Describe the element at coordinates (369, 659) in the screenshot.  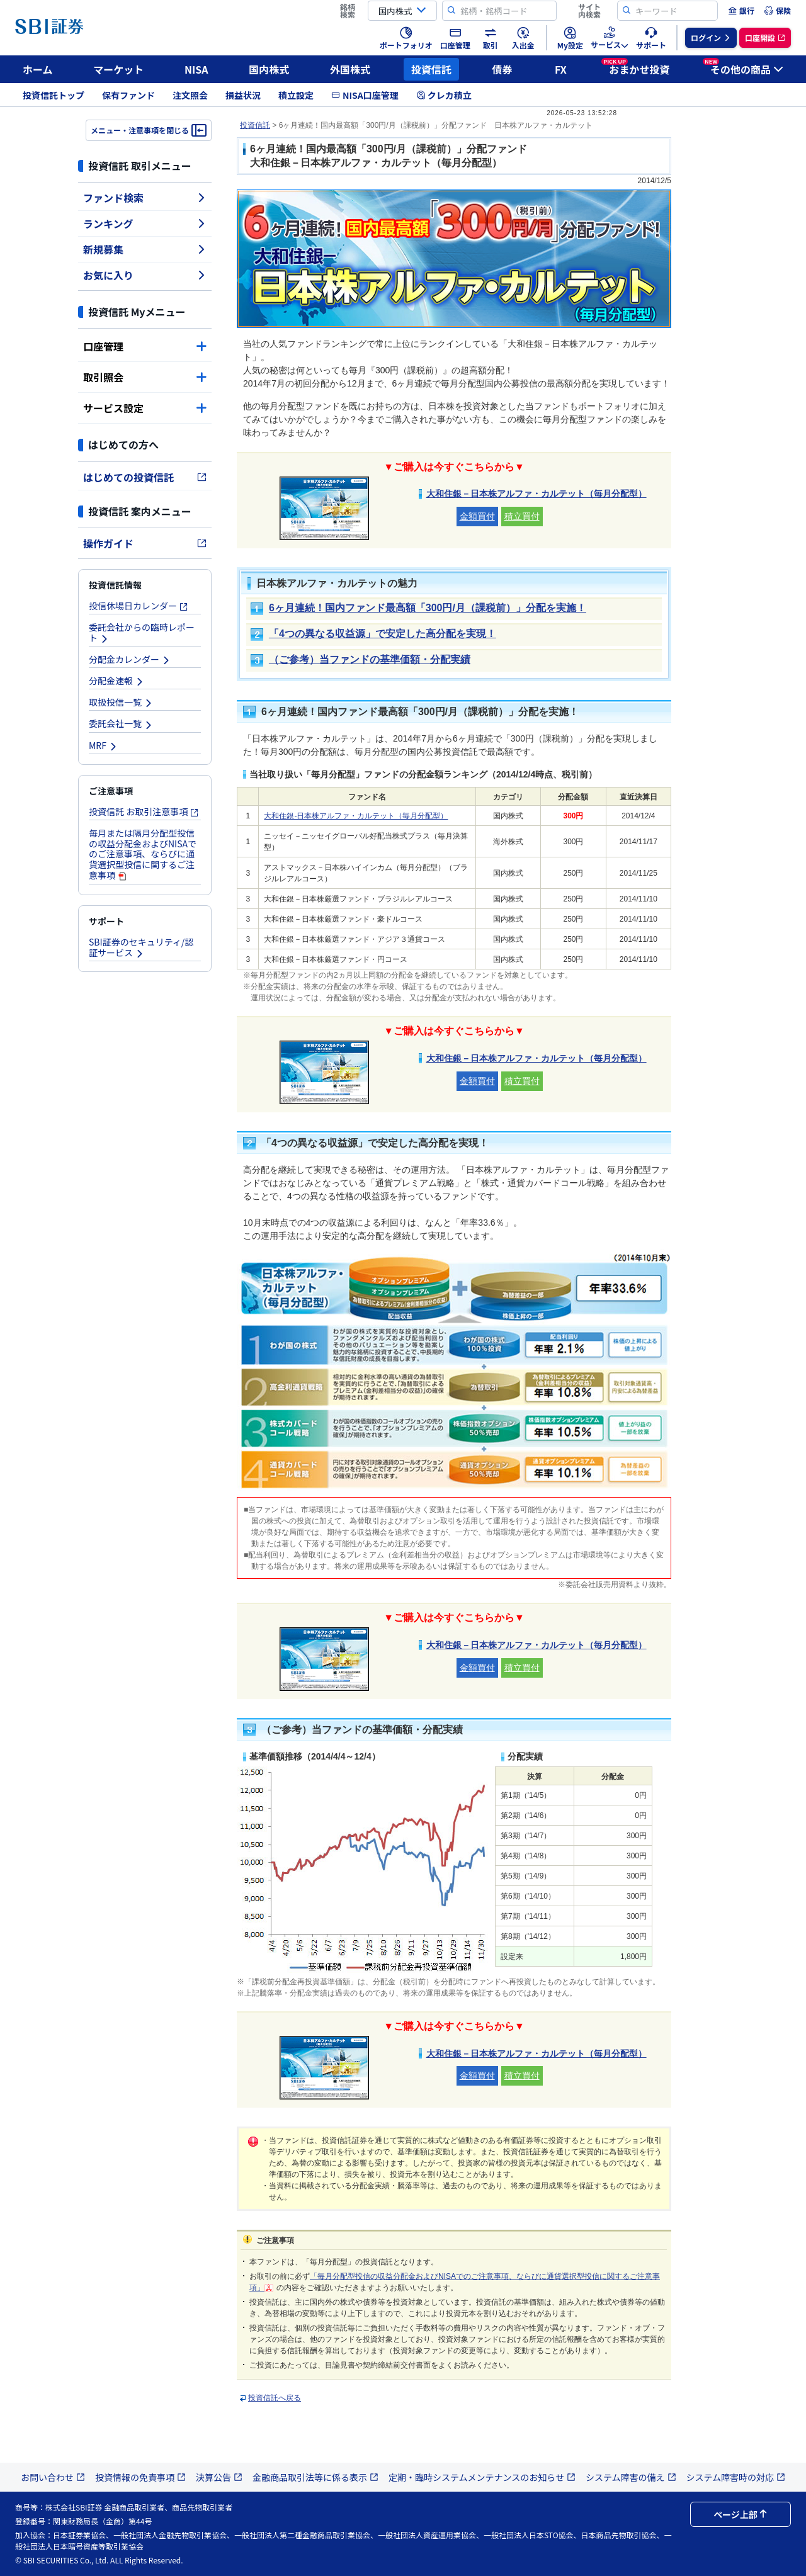
I see `（ご参考）当ファンドの基準価額・分配実績` at that location.